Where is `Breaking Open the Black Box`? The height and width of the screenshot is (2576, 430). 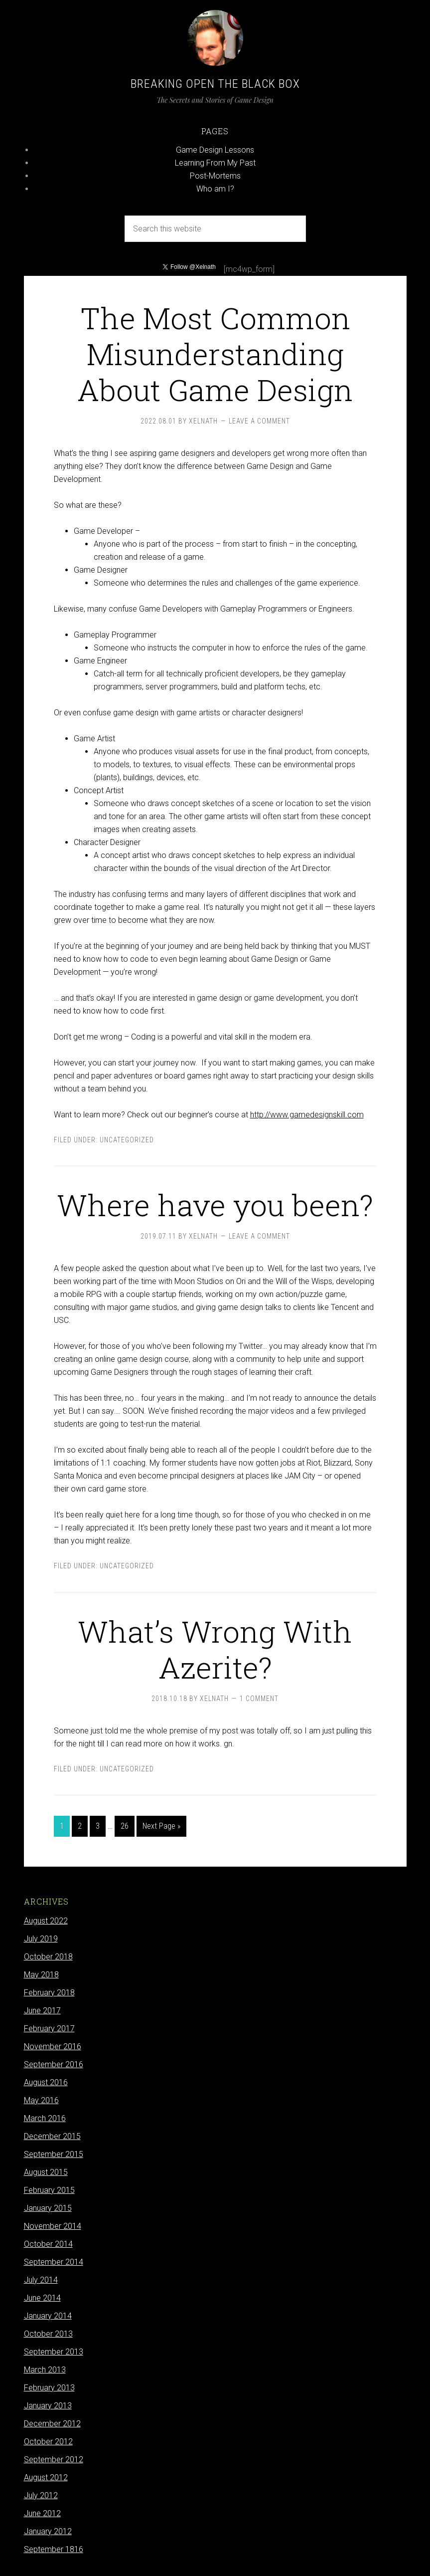
Breaking Open the Black Box is located at coordinates (215, 84).